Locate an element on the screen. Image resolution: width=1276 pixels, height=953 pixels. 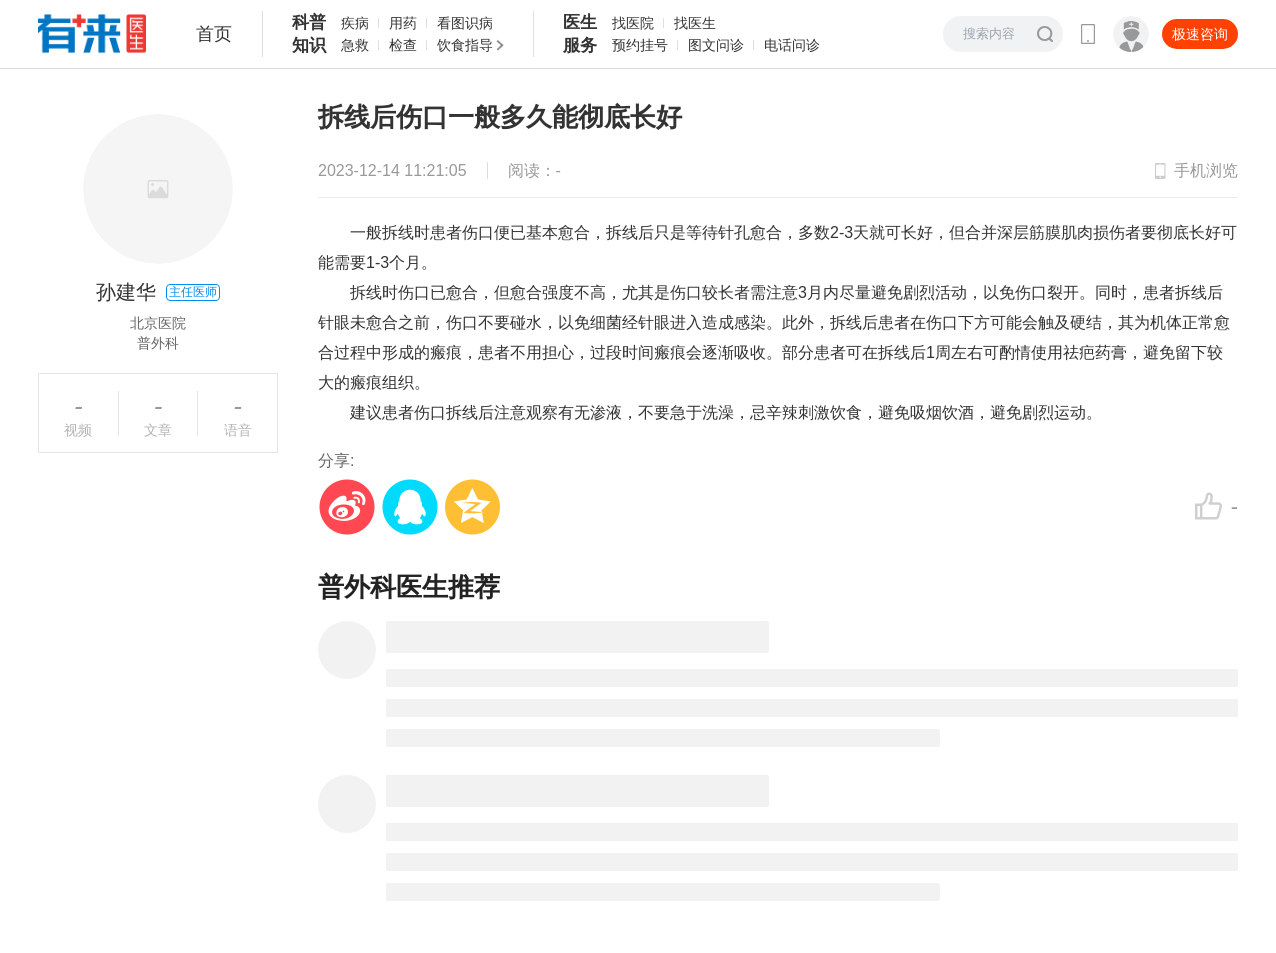
首页 is located at coordinates (214, 34).